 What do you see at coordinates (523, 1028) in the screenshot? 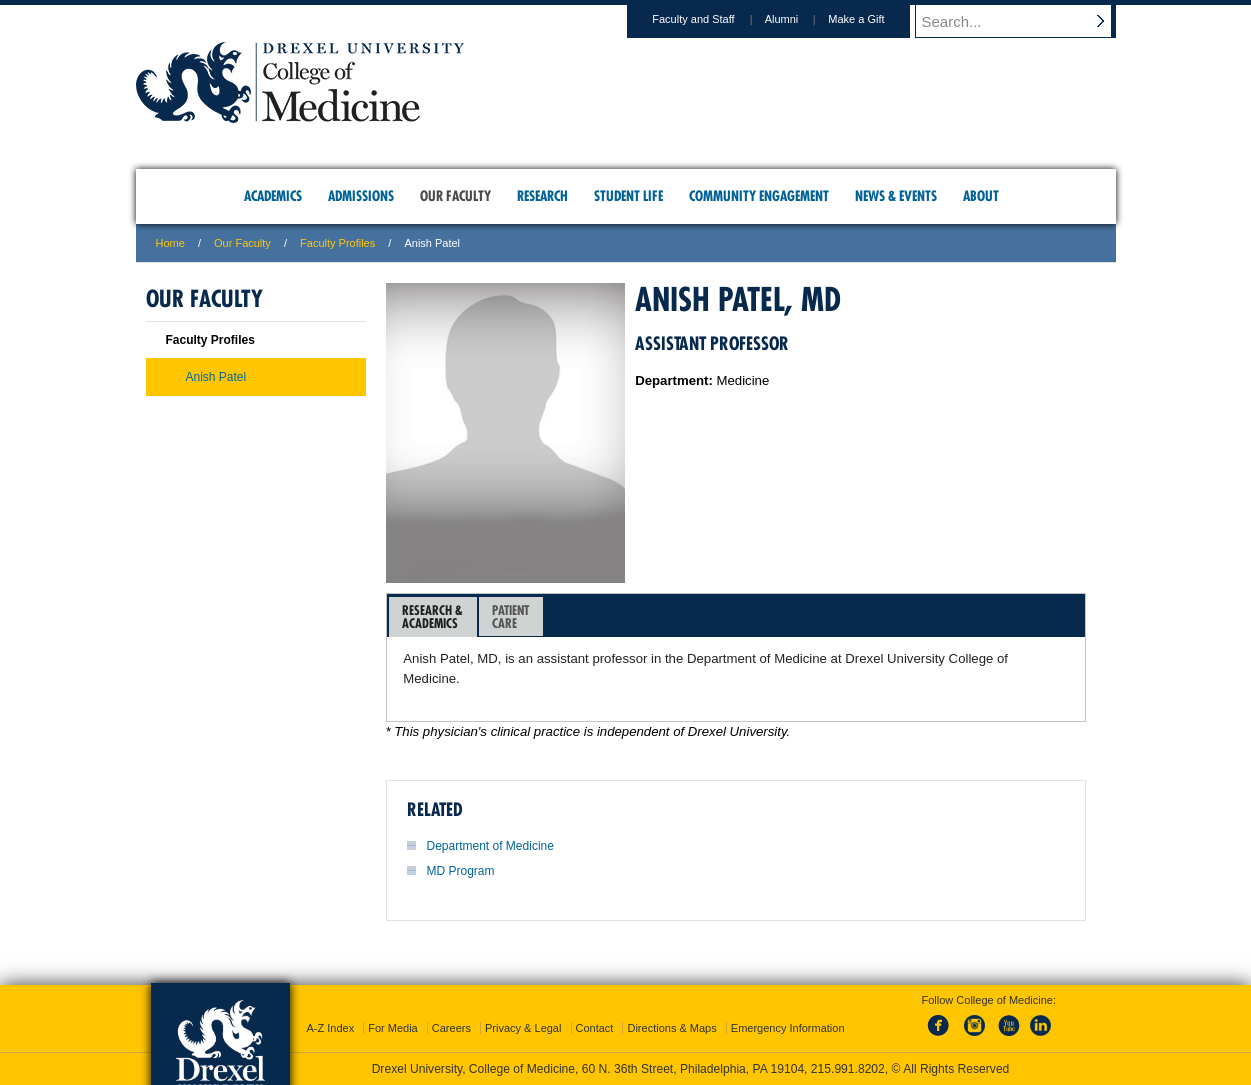
I see `Privacy & Legal` at bounding box center [523, 1028].